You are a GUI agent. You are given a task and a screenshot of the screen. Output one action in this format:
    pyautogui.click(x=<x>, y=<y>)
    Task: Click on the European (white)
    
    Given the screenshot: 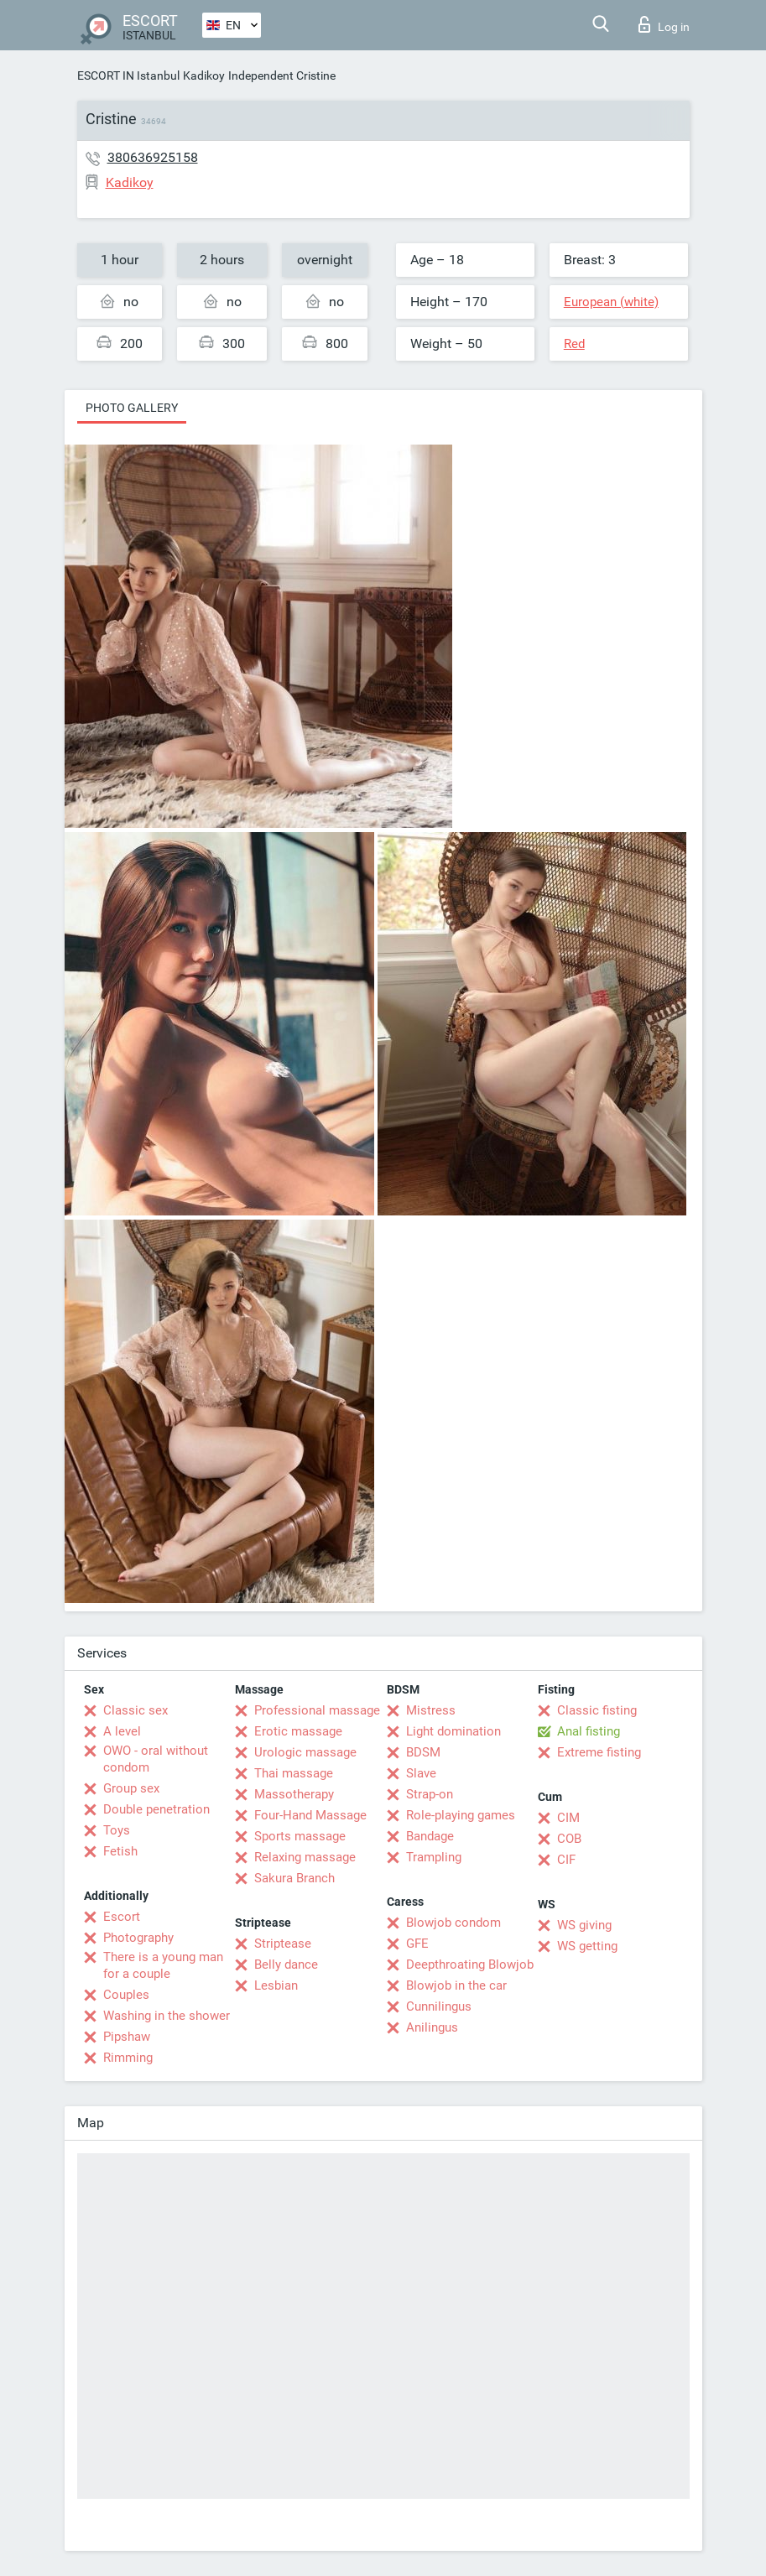 What is the action you would take?
    pyautogui.click(x=611, y=302)
    